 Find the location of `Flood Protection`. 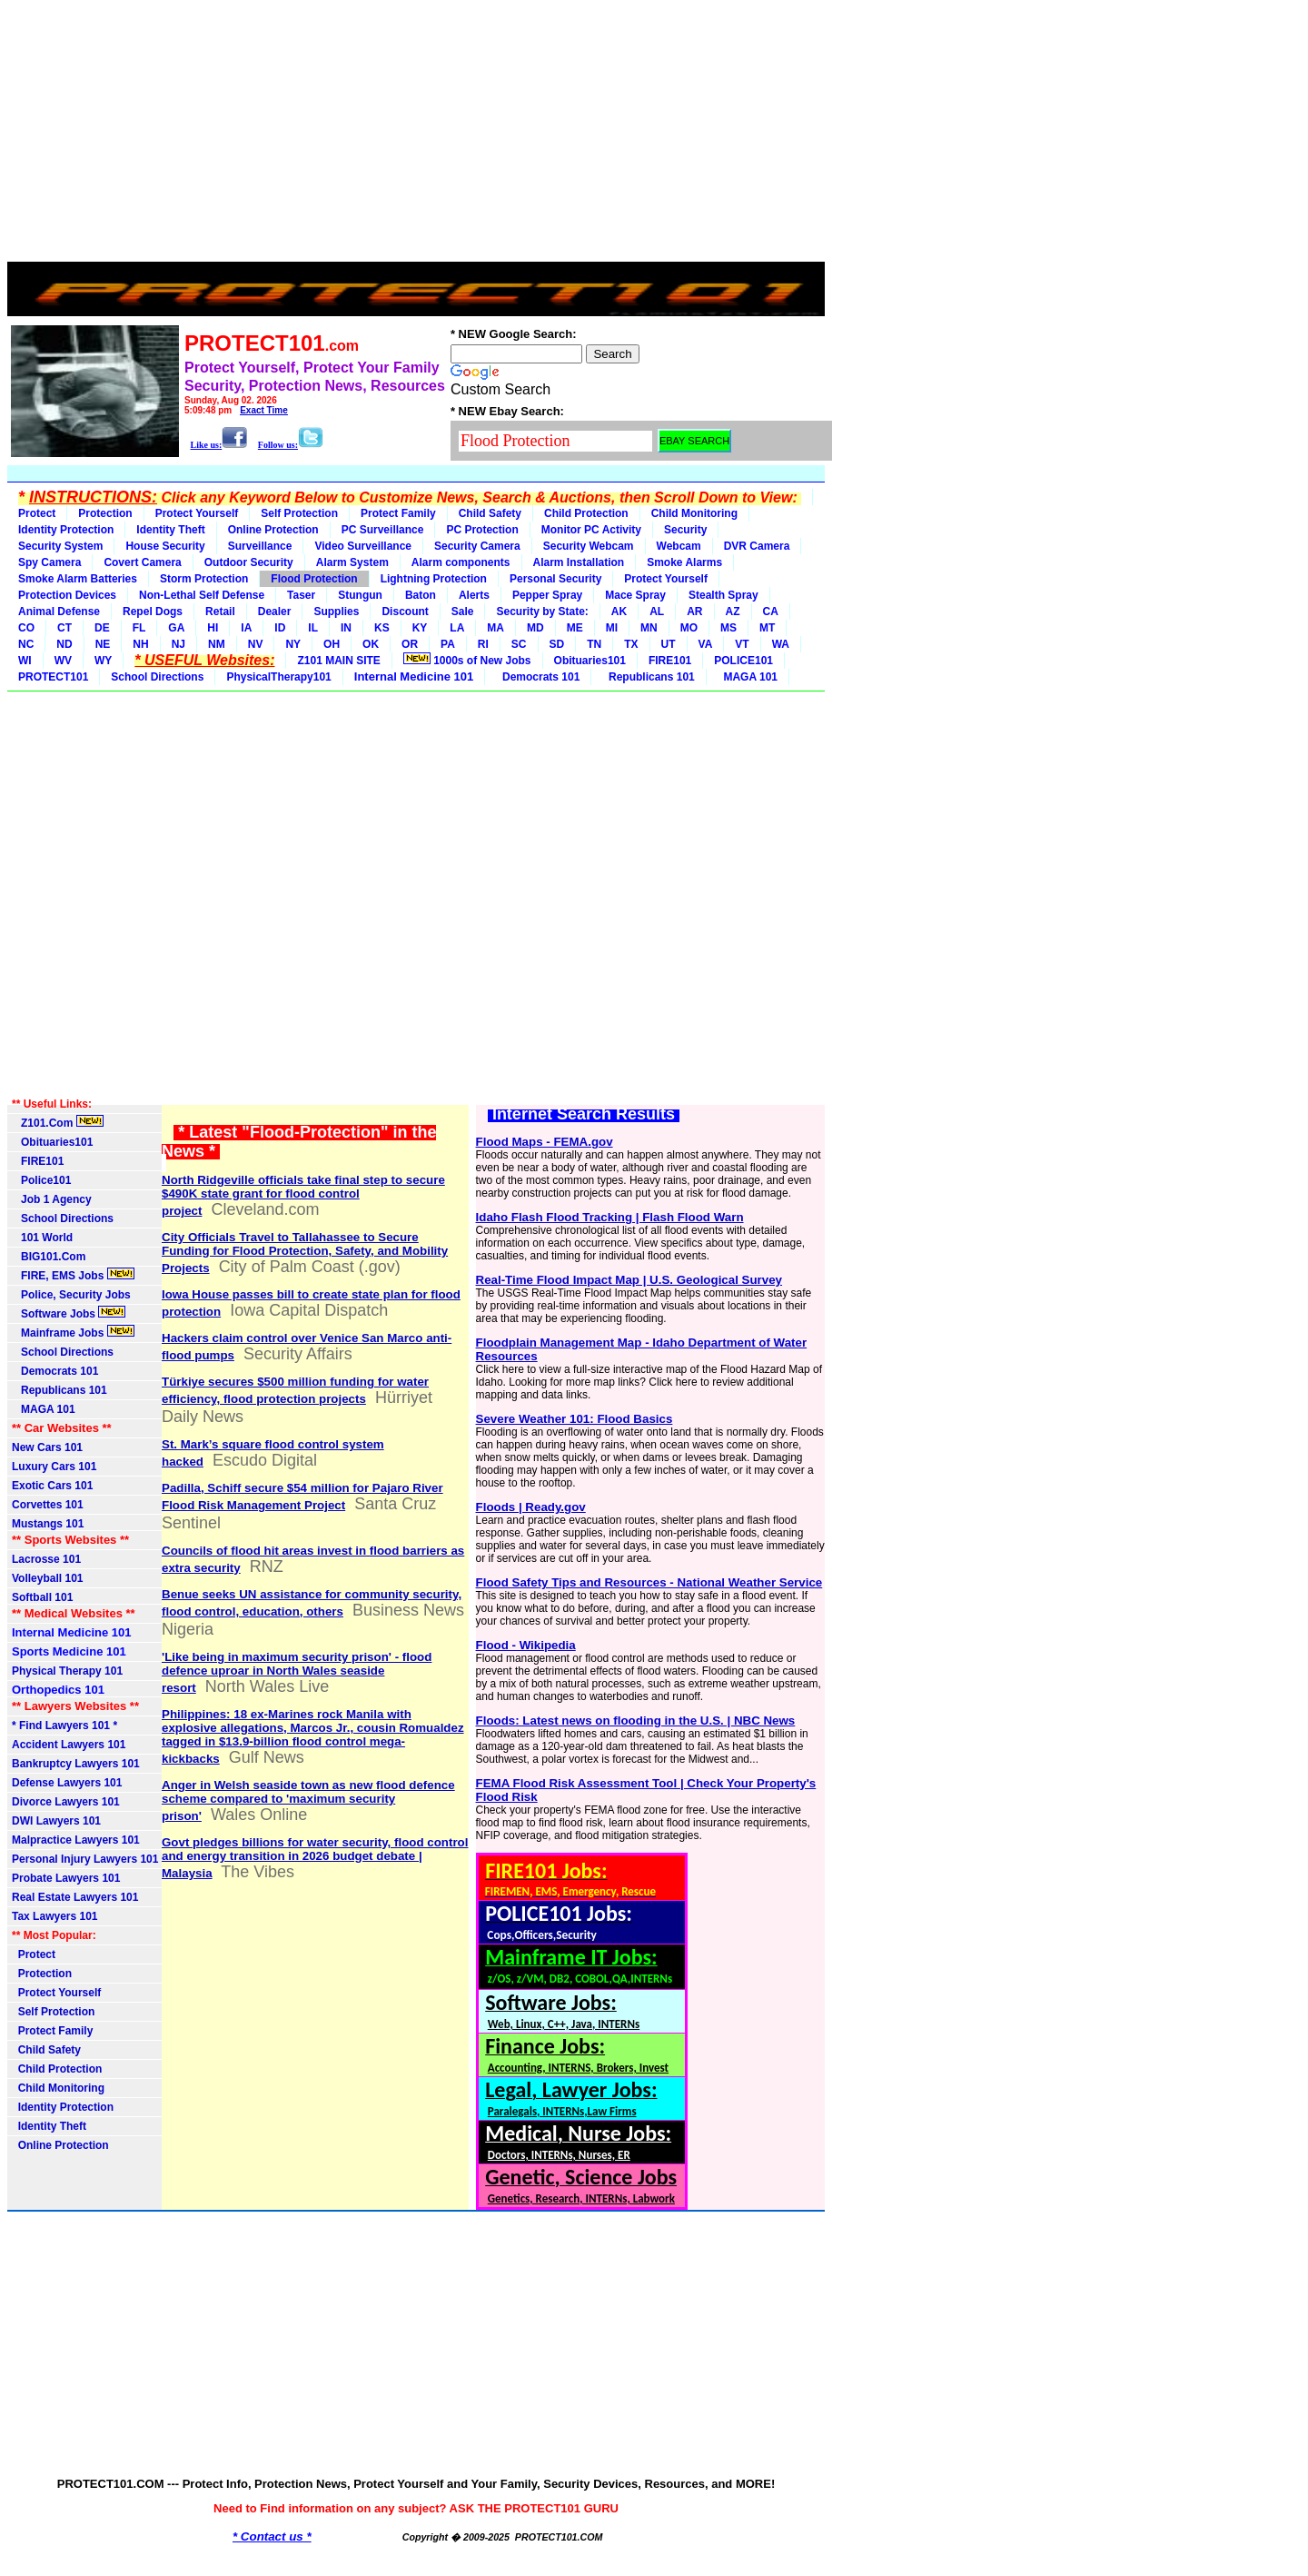

Flood Protection is located at coordinates (314, 578).